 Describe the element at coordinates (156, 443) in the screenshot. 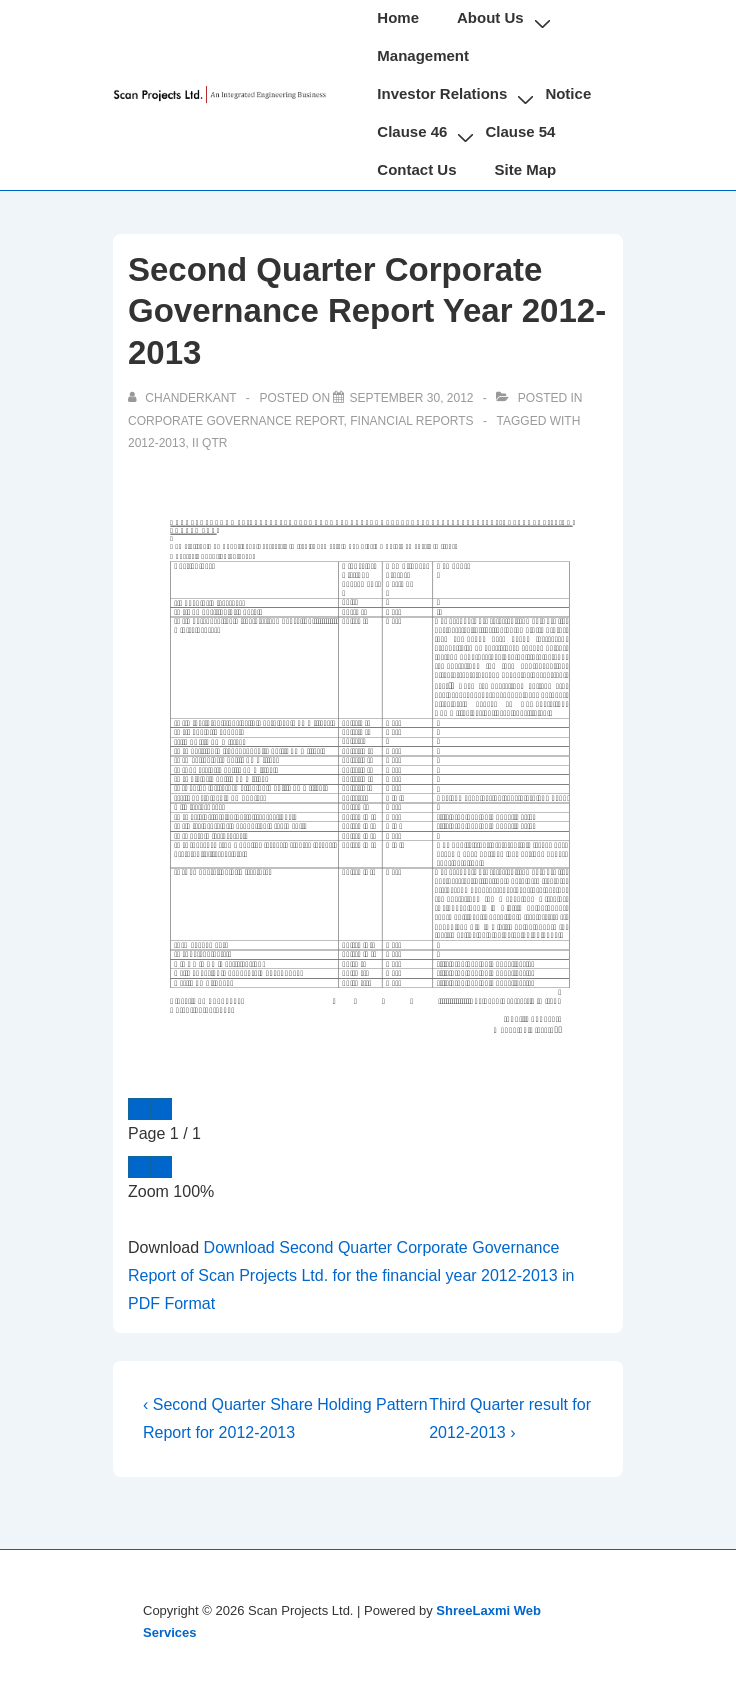

I see `2012-2013` at that location.